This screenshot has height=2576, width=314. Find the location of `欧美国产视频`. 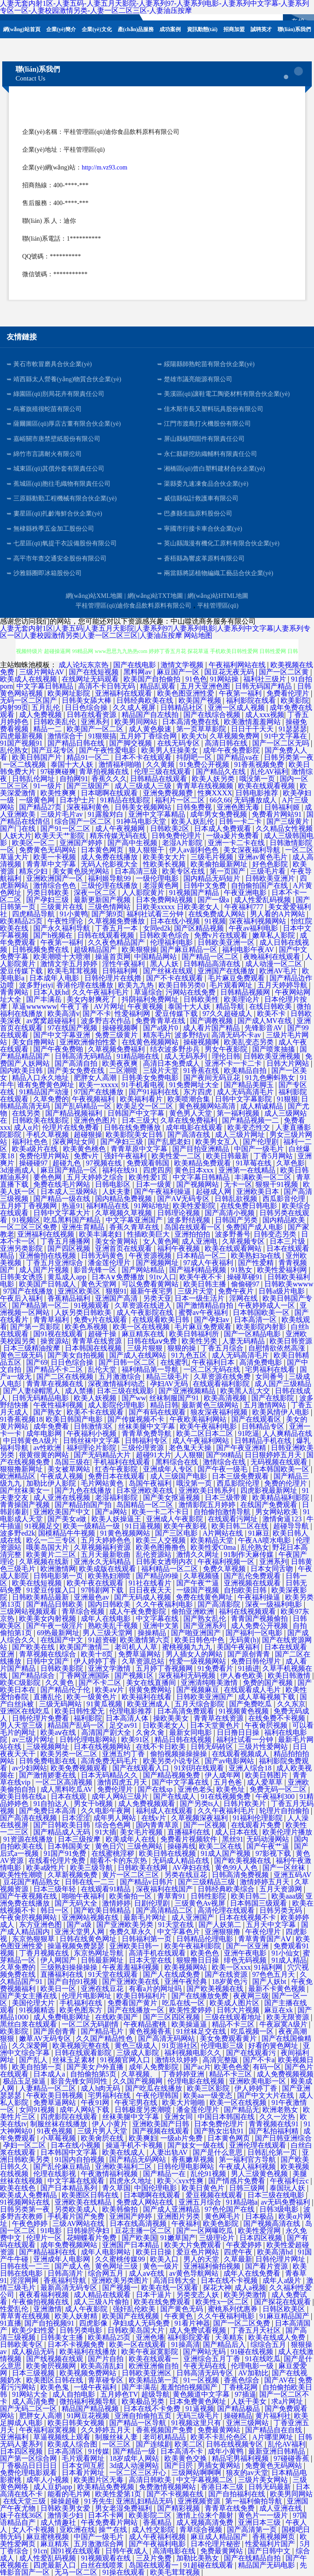

欧美国产视频 is located at coordinates (201, 700).